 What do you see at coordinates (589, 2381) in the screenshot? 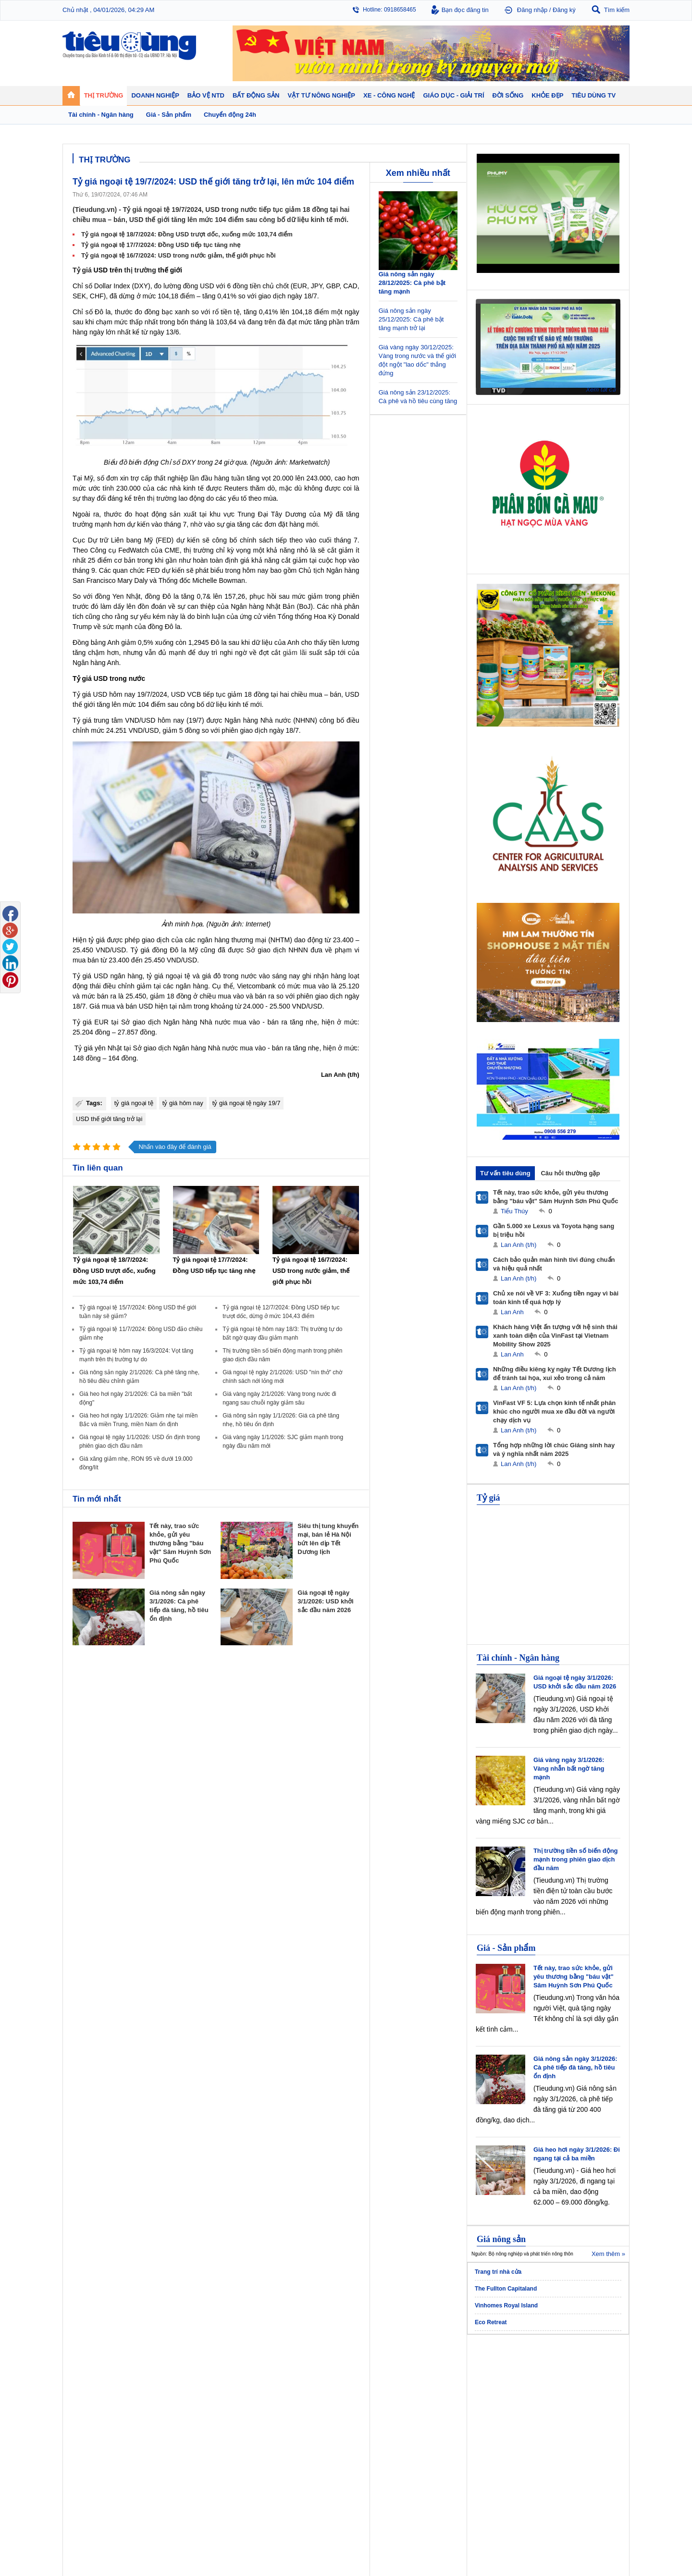
I see `Phân bón - Thuốc BVTV` at bounding box center [589, 2381].